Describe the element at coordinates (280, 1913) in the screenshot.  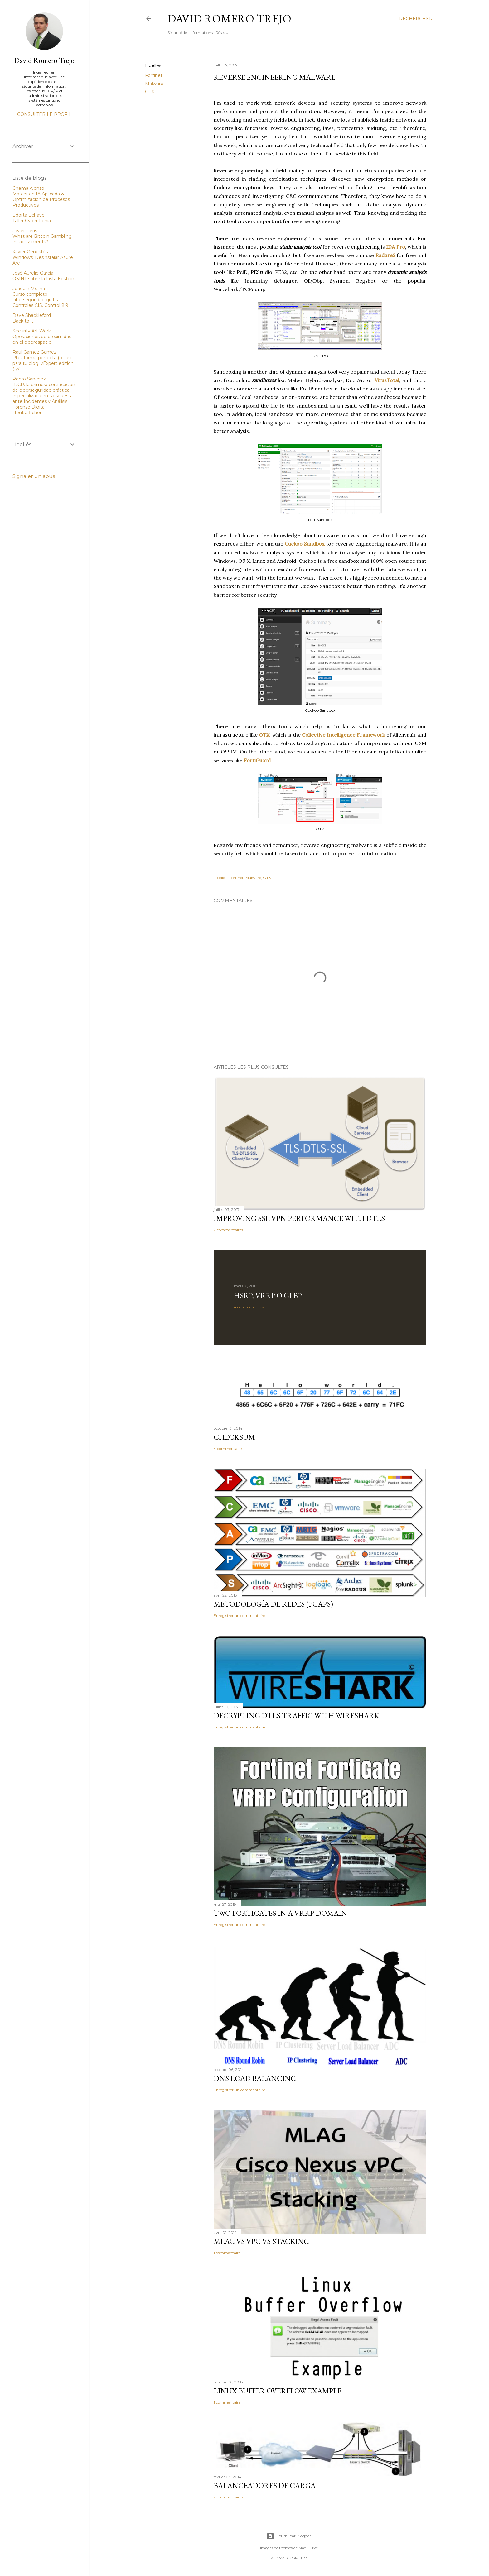
I see `Two FortiGates in a VRRP domain` at that location.